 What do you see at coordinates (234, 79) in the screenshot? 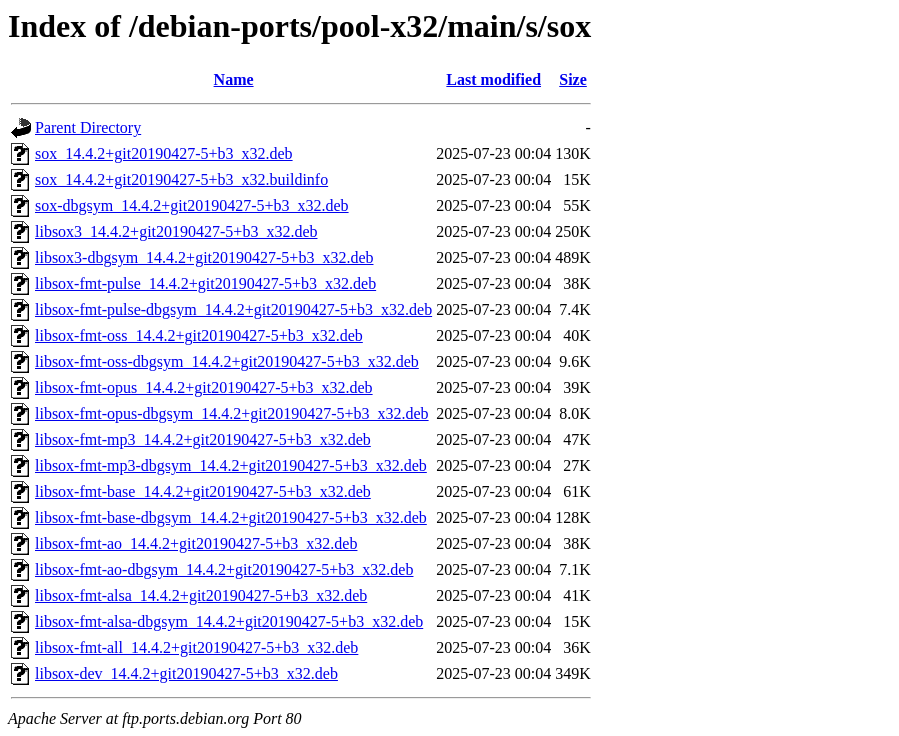
I see `Name` at bounding box center [234, 79].